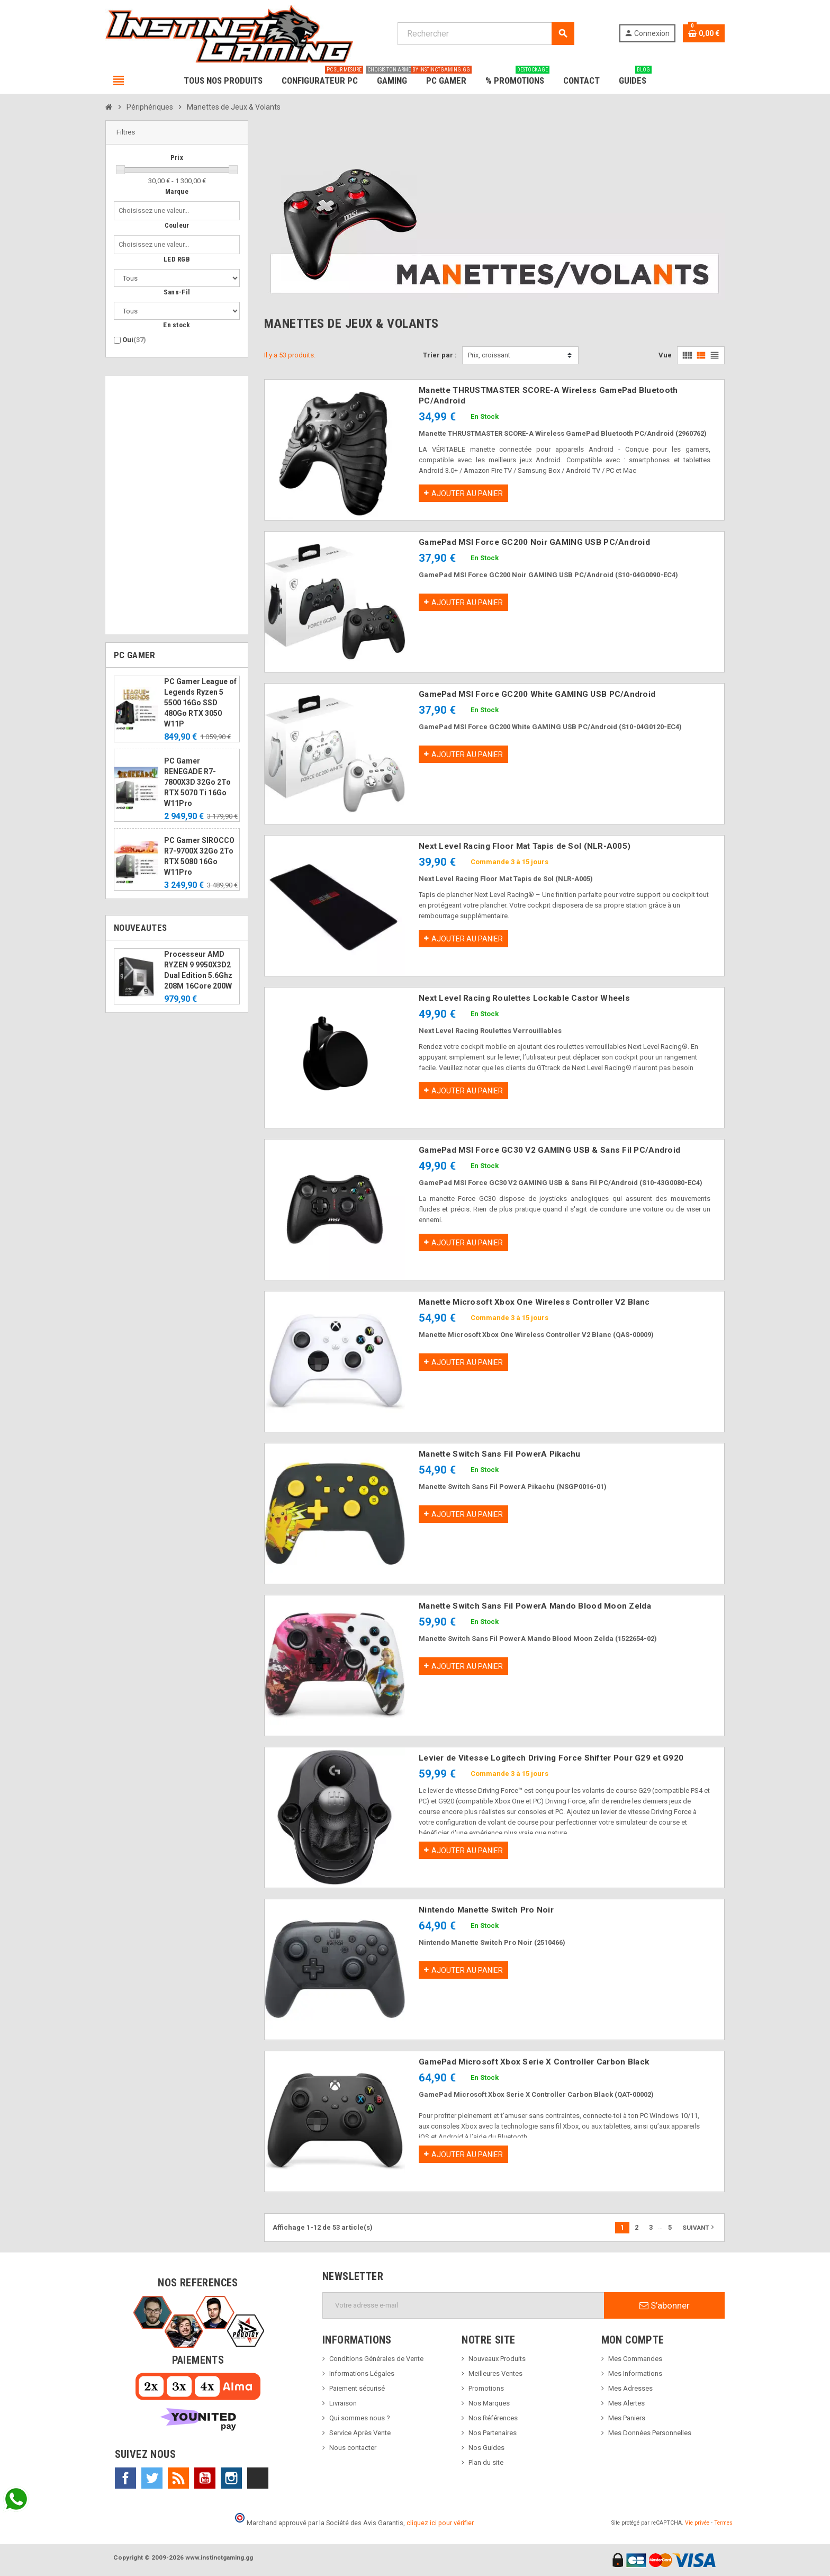 Image resolution: width=830 pixels, height=2576 pixels. I want to click on S’abonner, so click(664, 2305).